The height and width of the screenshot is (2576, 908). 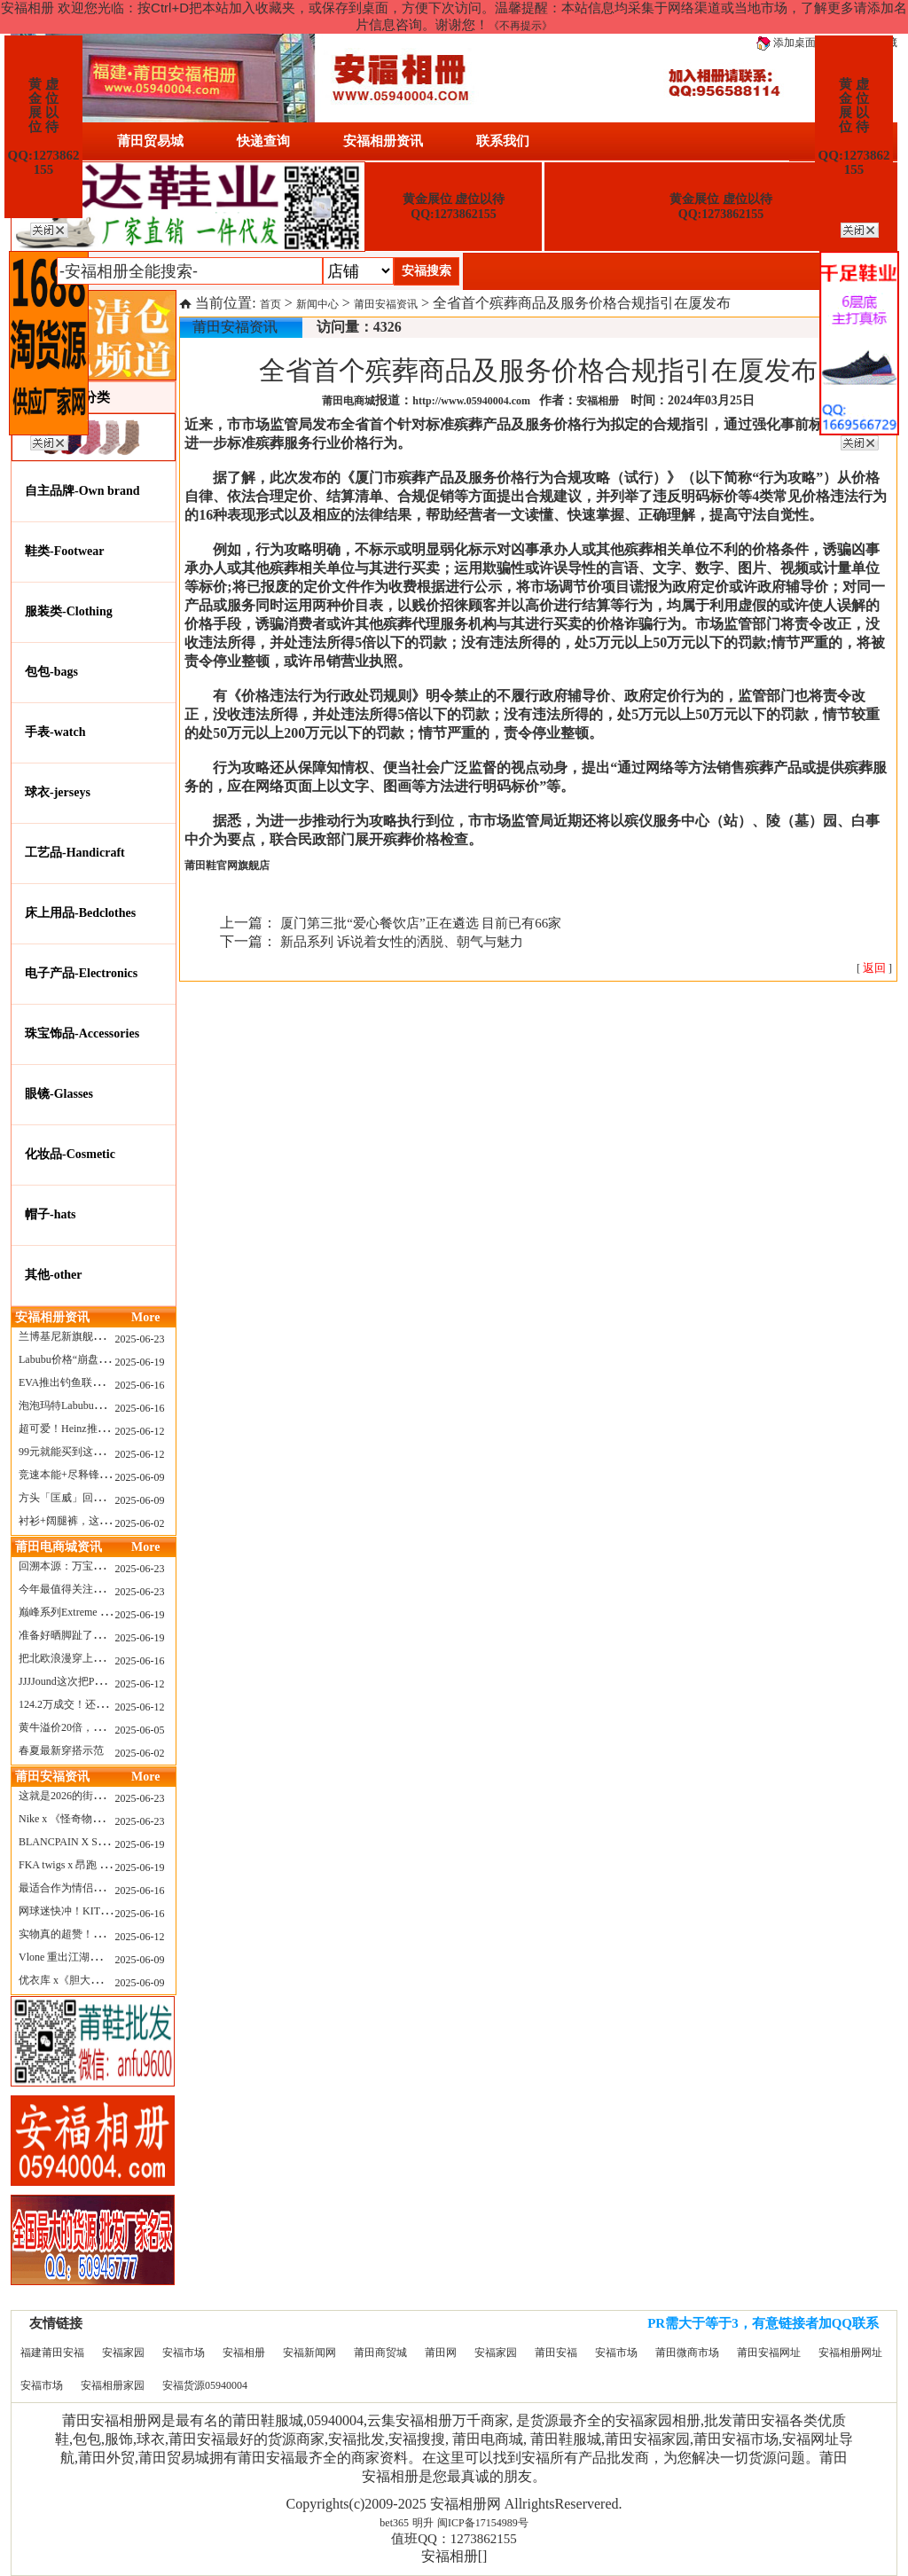 What do you see at coordinates (140, 1730) in the screenshot?
I see `2025-06-05` at bounding box center [140, 1730].